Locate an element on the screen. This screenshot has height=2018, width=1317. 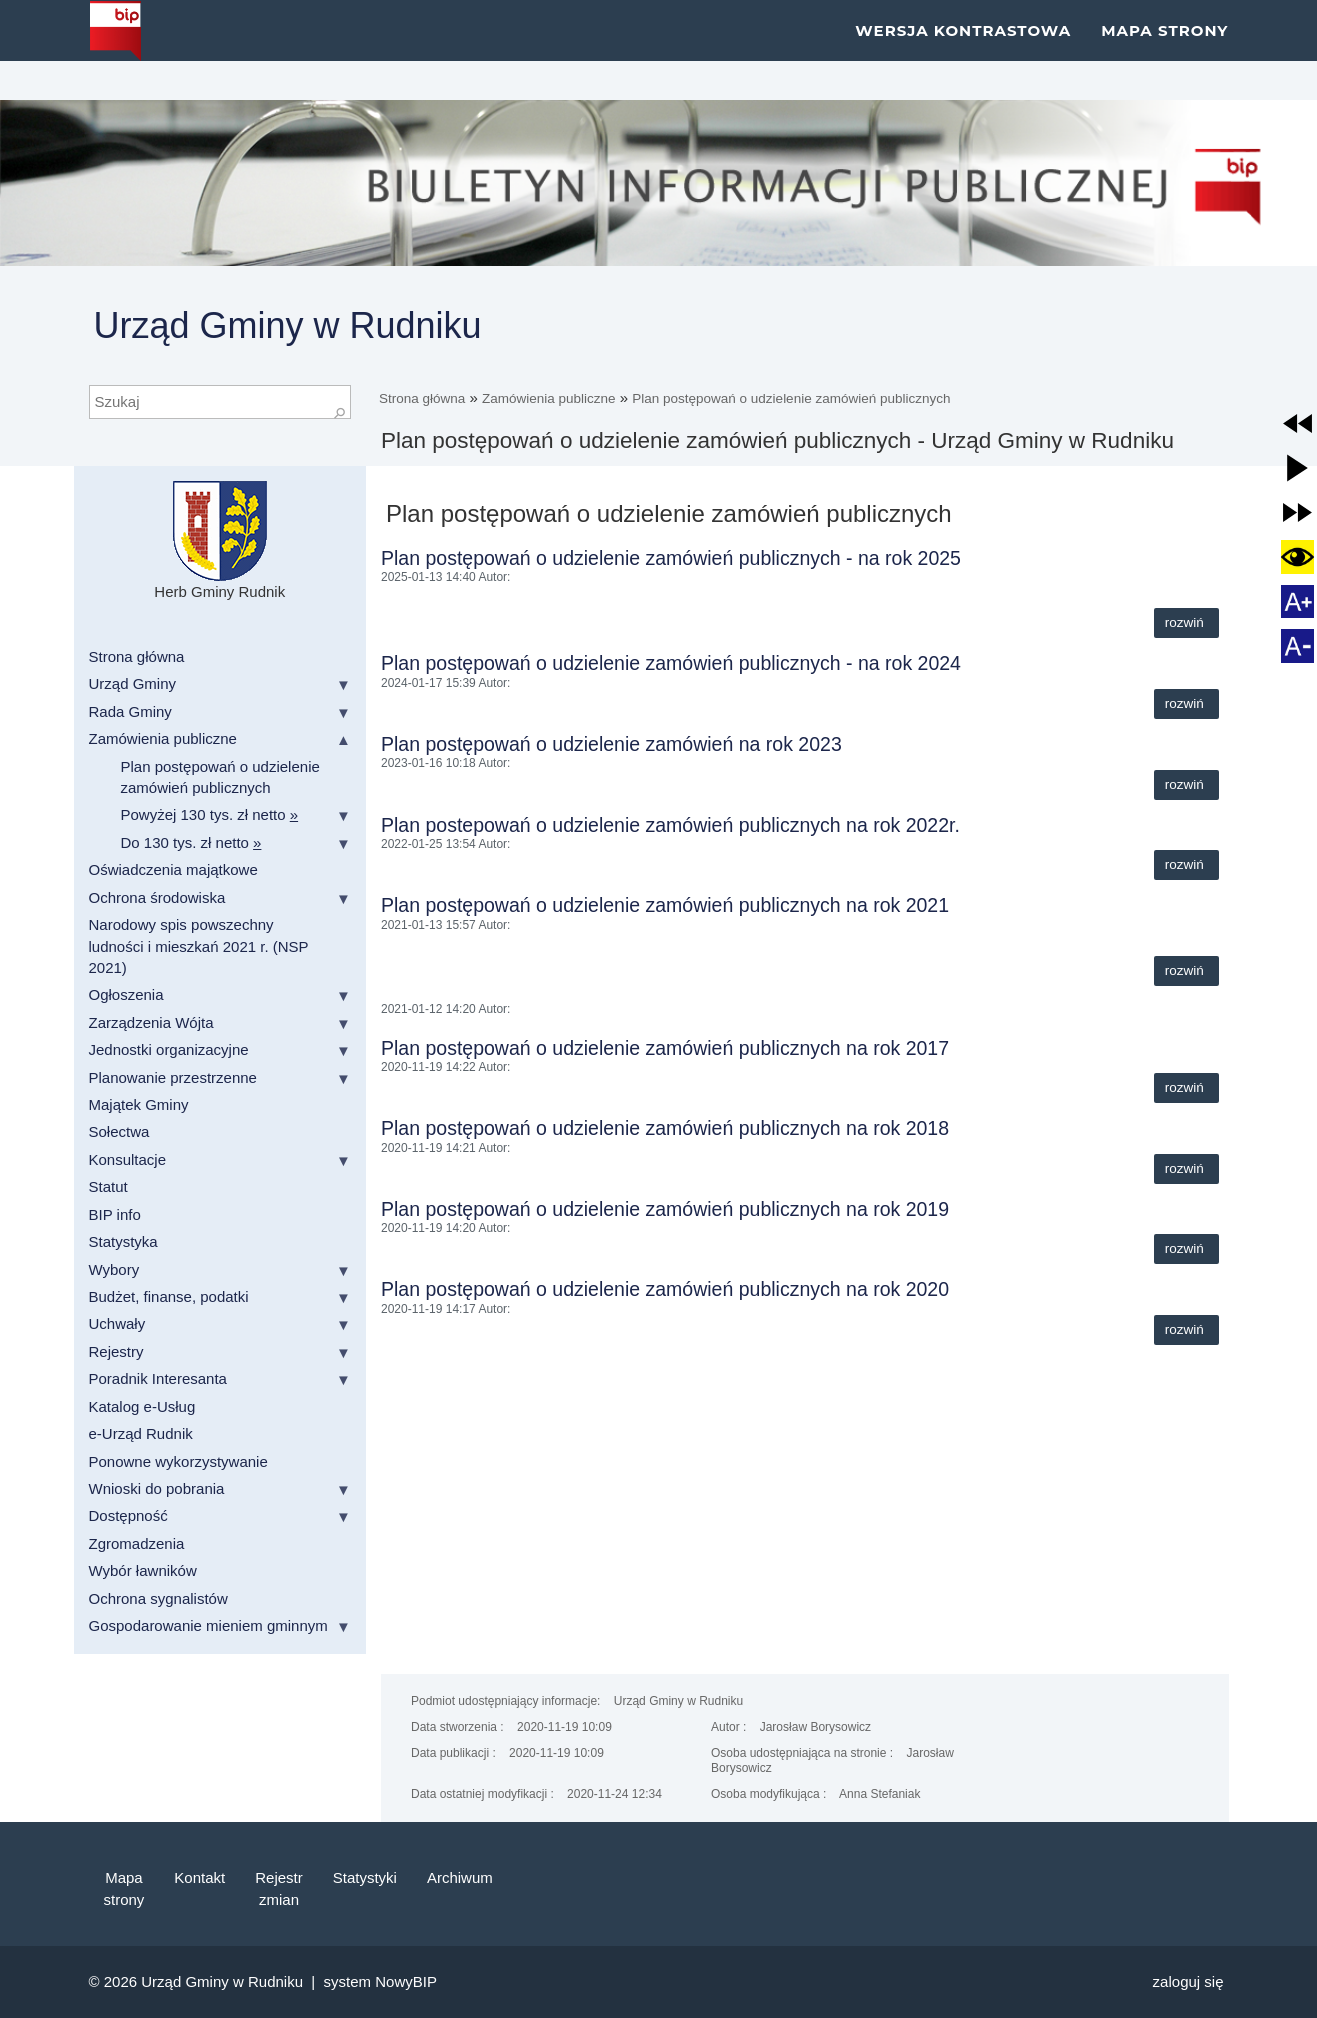
Plan postępowań o udzielenie zamówień publicznych na rok 2020 is located at coordinates (665, 1289).